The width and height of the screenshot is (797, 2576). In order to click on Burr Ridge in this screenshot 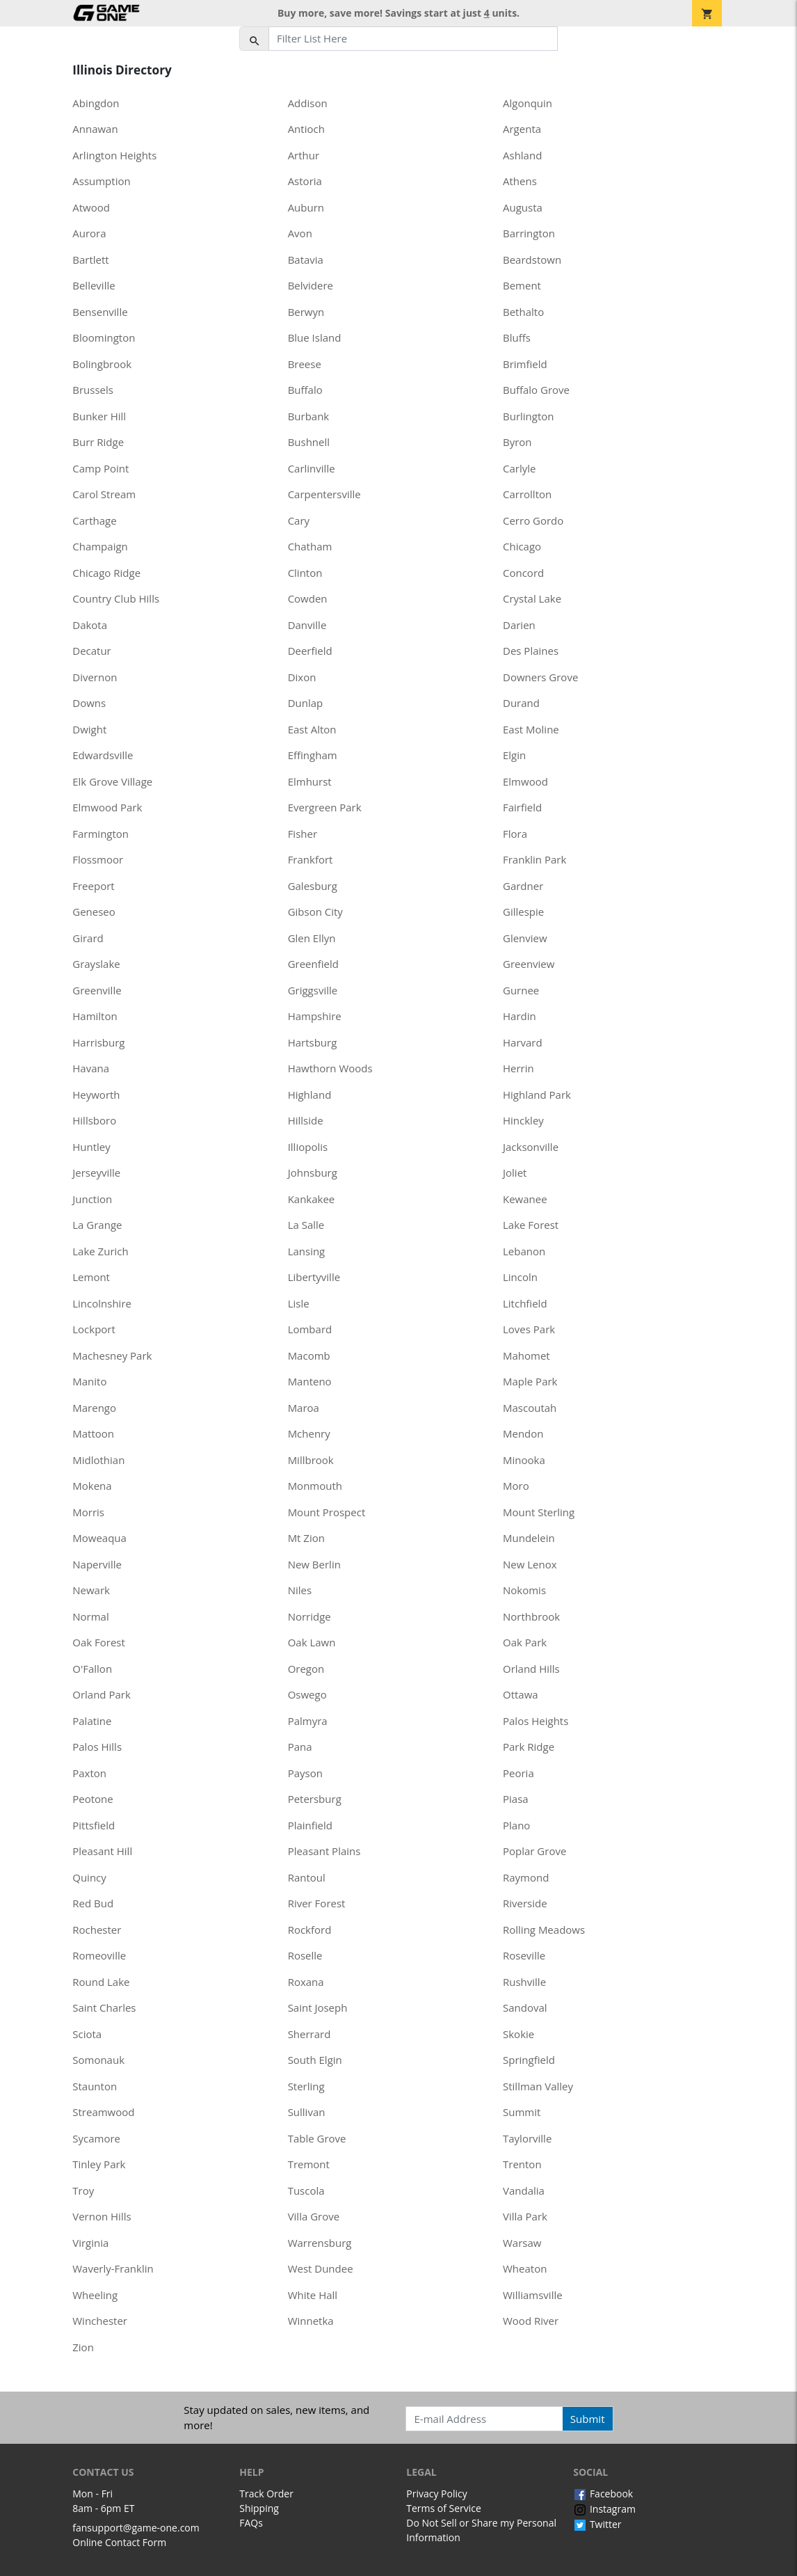, I will do `click(98, 442)`.